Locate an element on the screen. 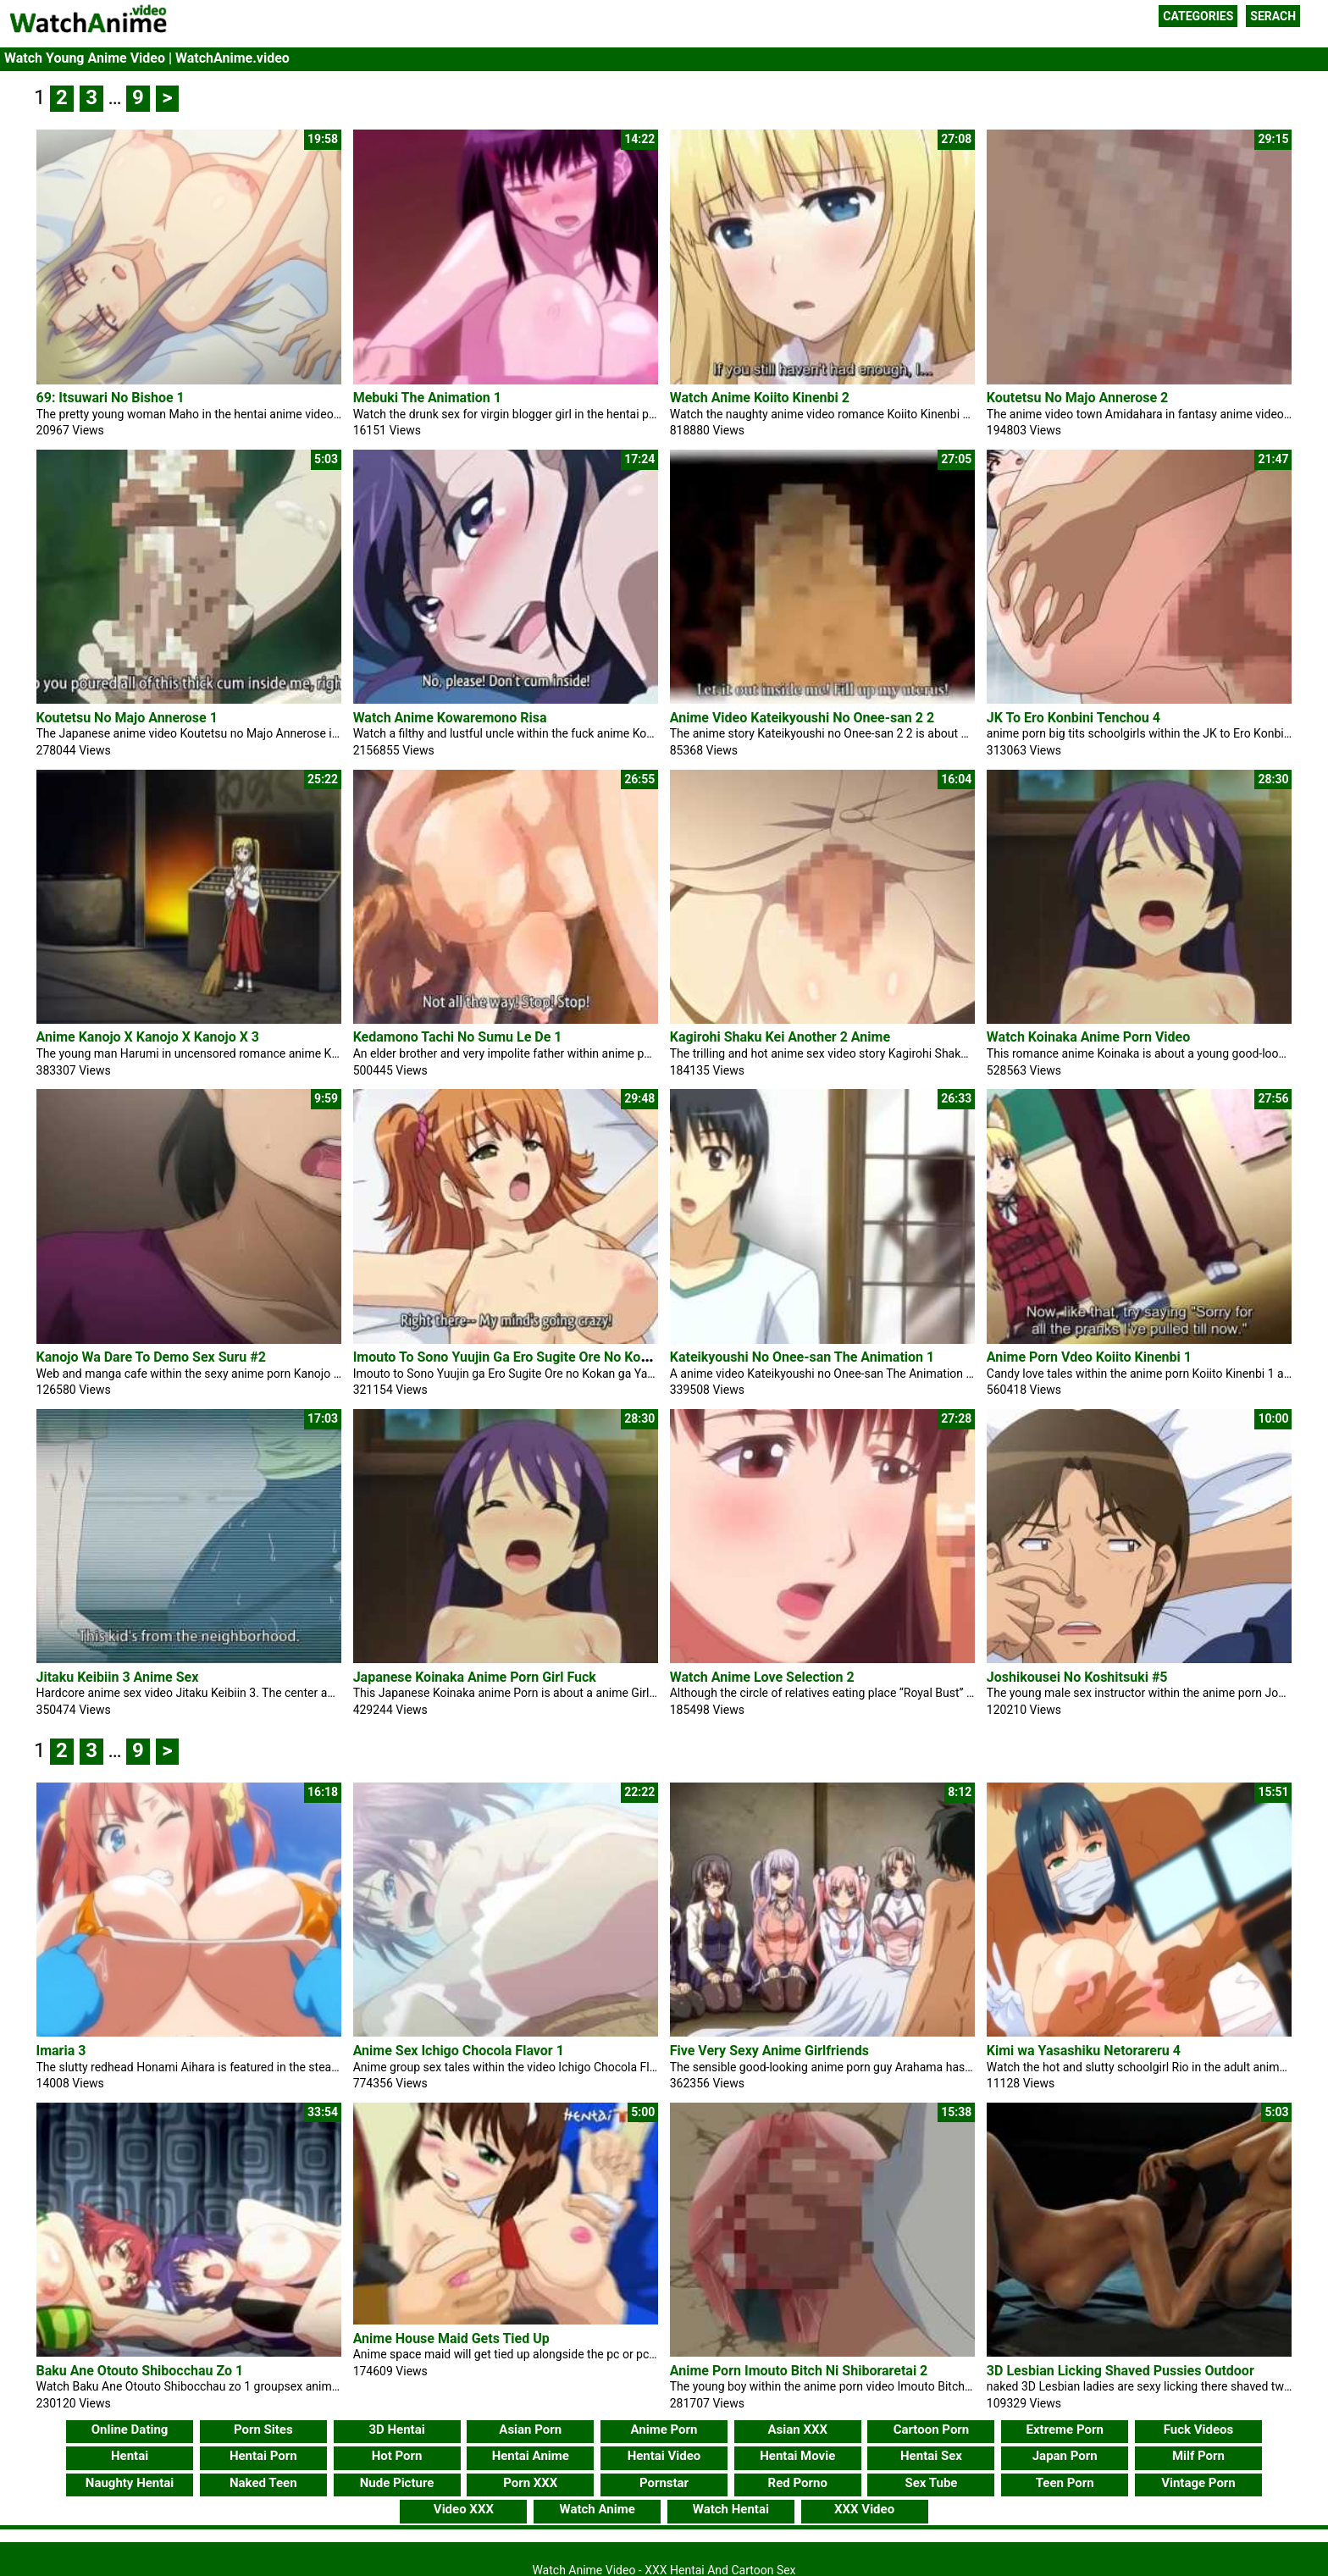  Watch Koinaka Anime Porn Video is located at coordinates (1088, 1037).